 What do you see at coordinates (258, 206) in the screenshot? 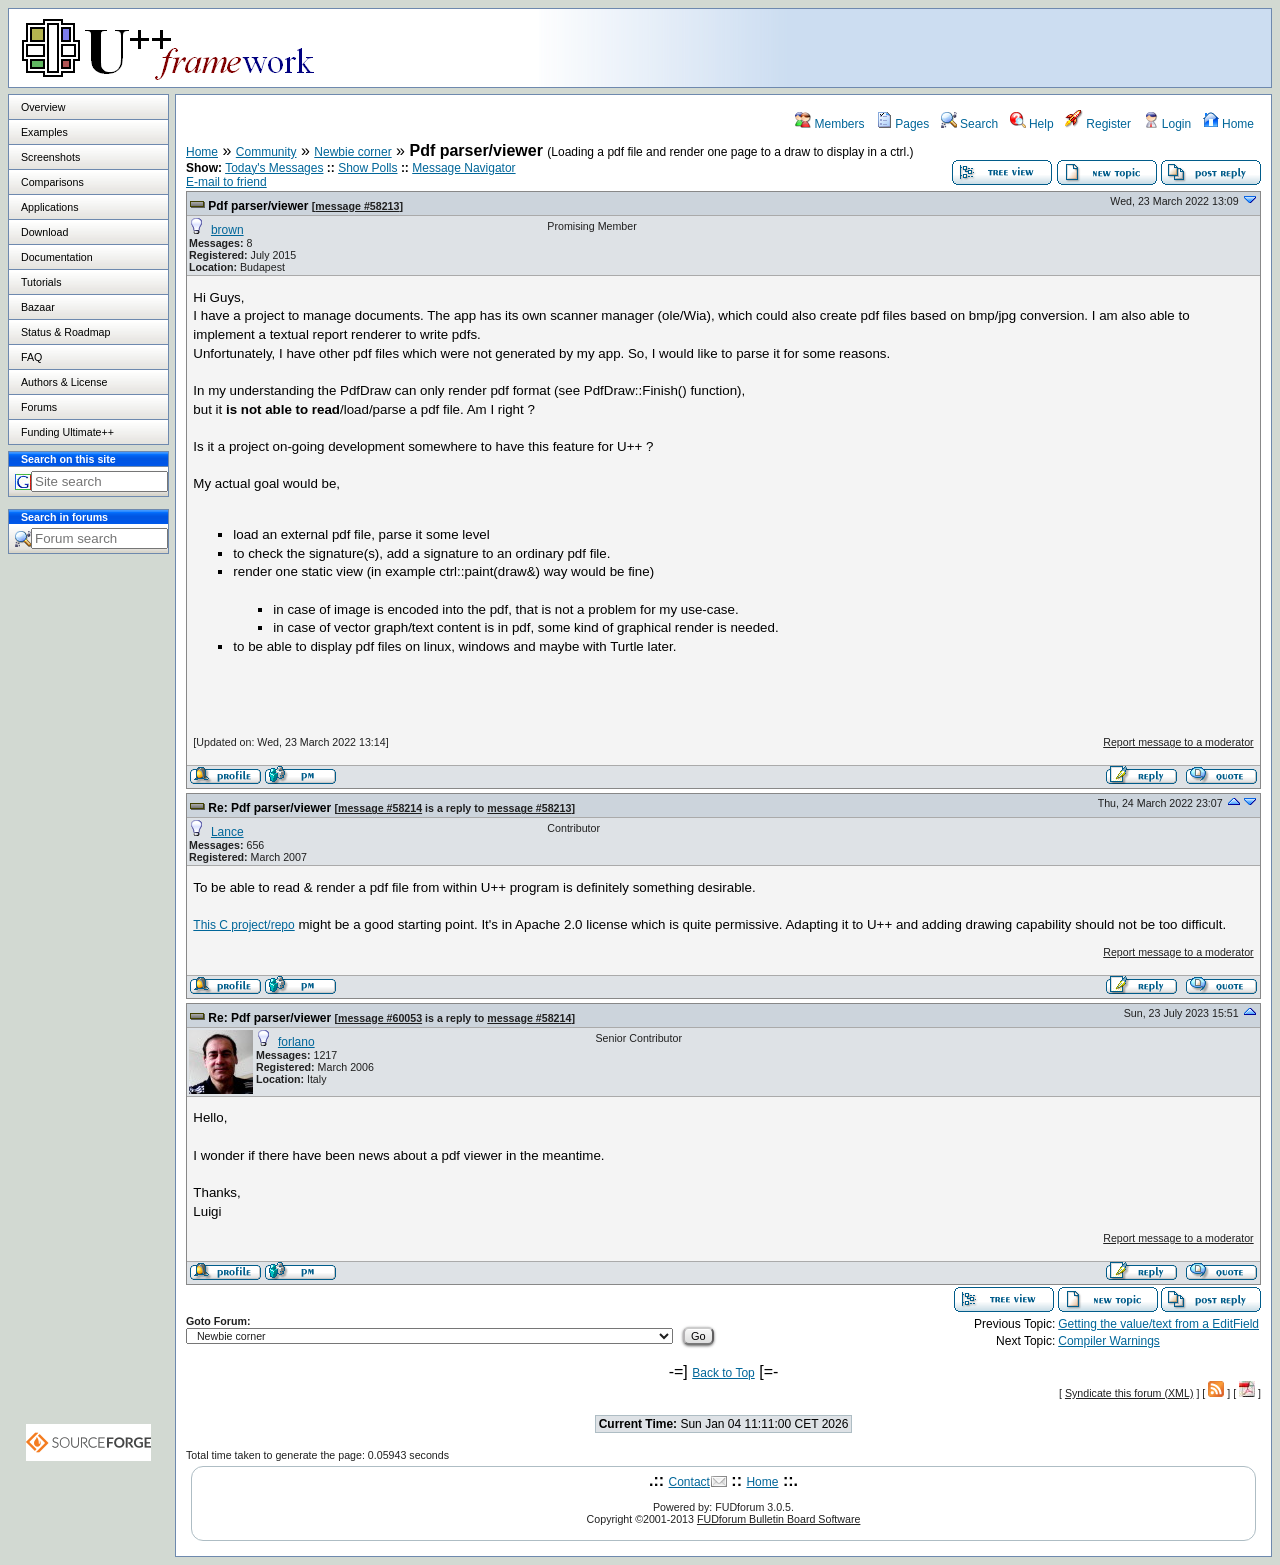
I see `Pdf parser/viewer` at bounding box center [258, 206].